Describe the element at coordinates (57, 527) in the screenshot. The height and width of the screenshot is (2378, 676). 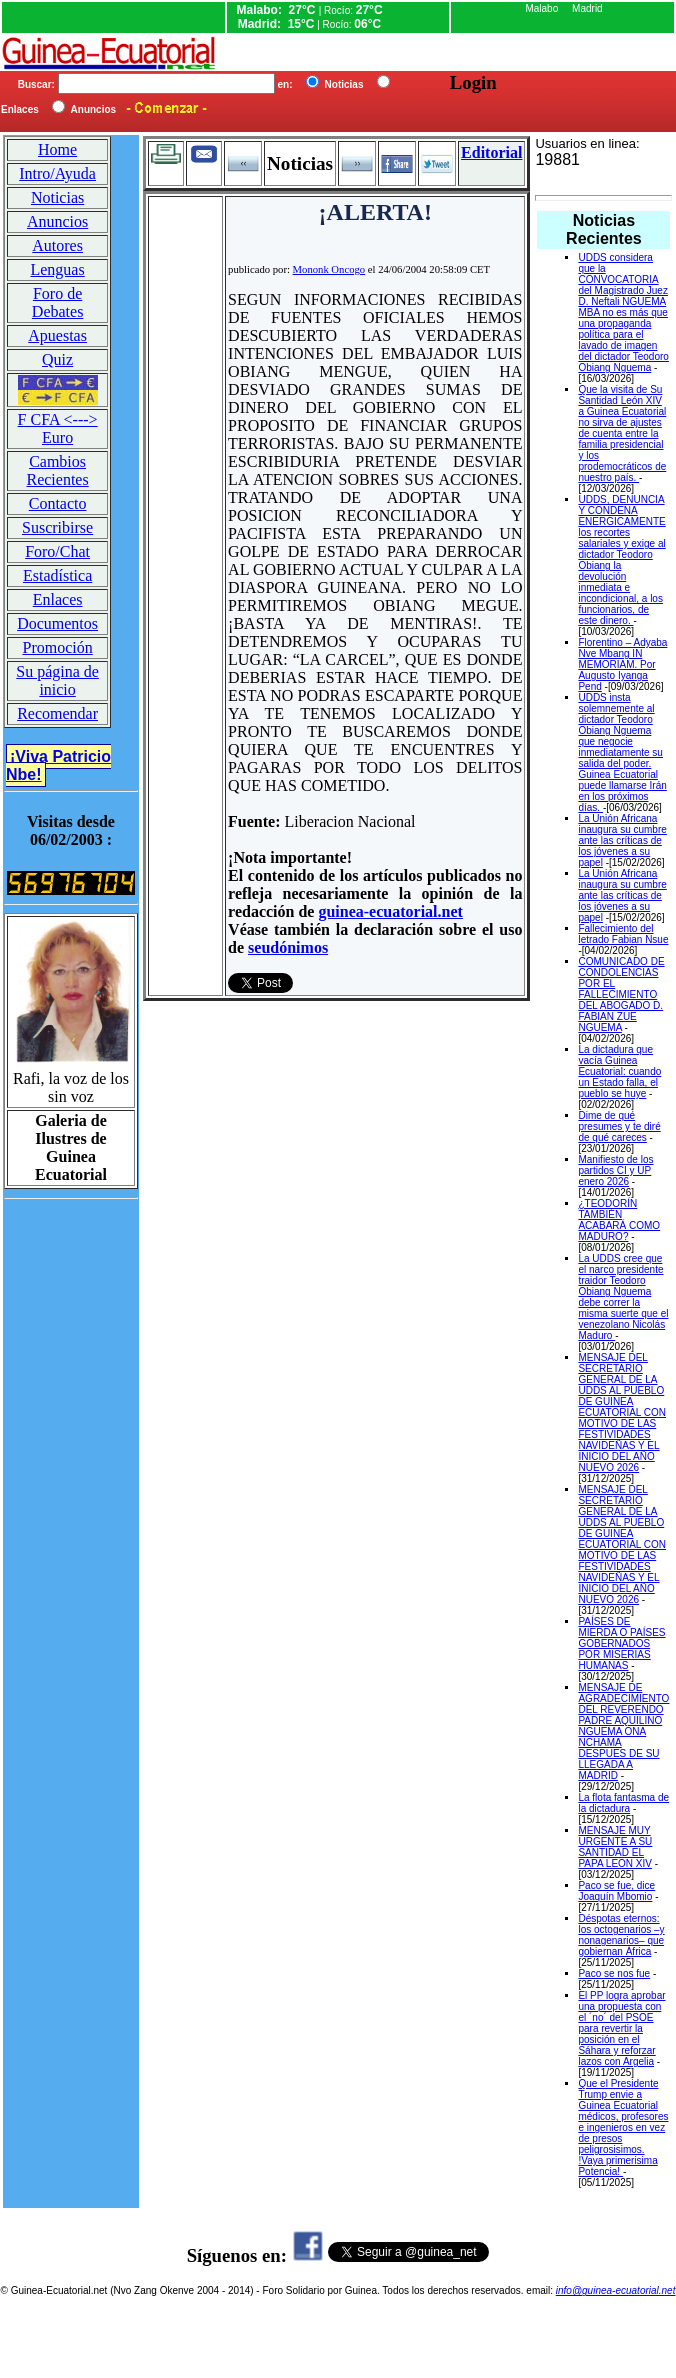
I see `Suscribirse` at that location.